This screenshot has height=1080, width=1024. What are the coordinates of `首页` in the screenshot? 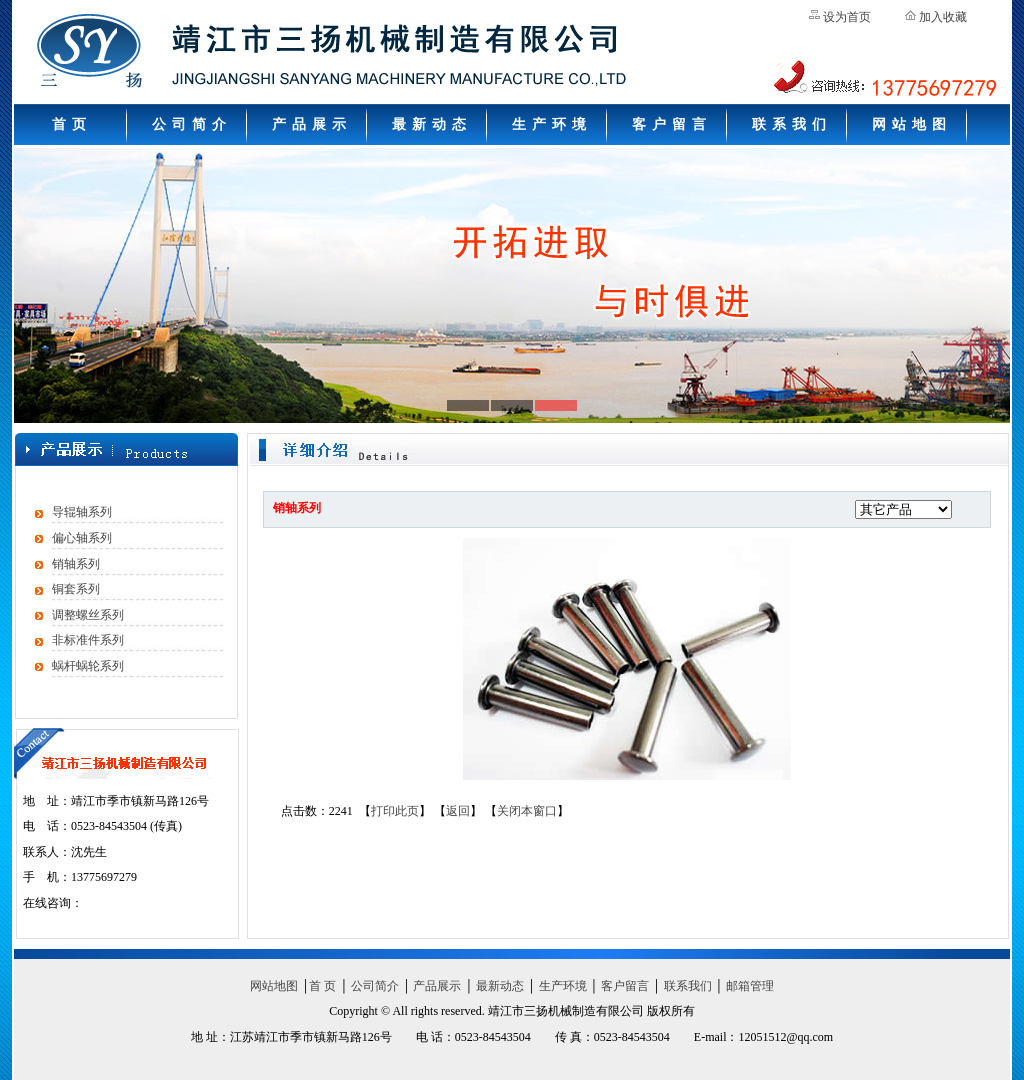 It's located at (72, 124).